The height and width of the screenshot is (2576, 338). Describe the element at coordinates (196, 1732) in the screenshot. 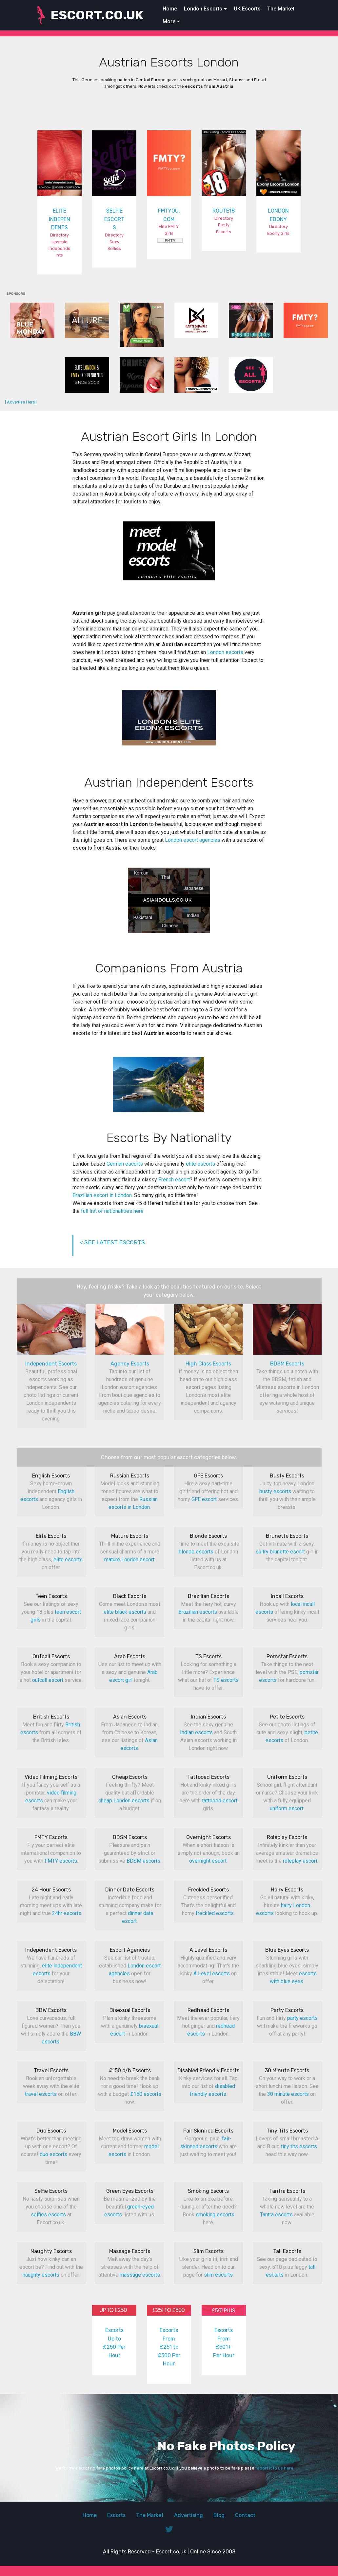

I see `Indian escorts` at that location.